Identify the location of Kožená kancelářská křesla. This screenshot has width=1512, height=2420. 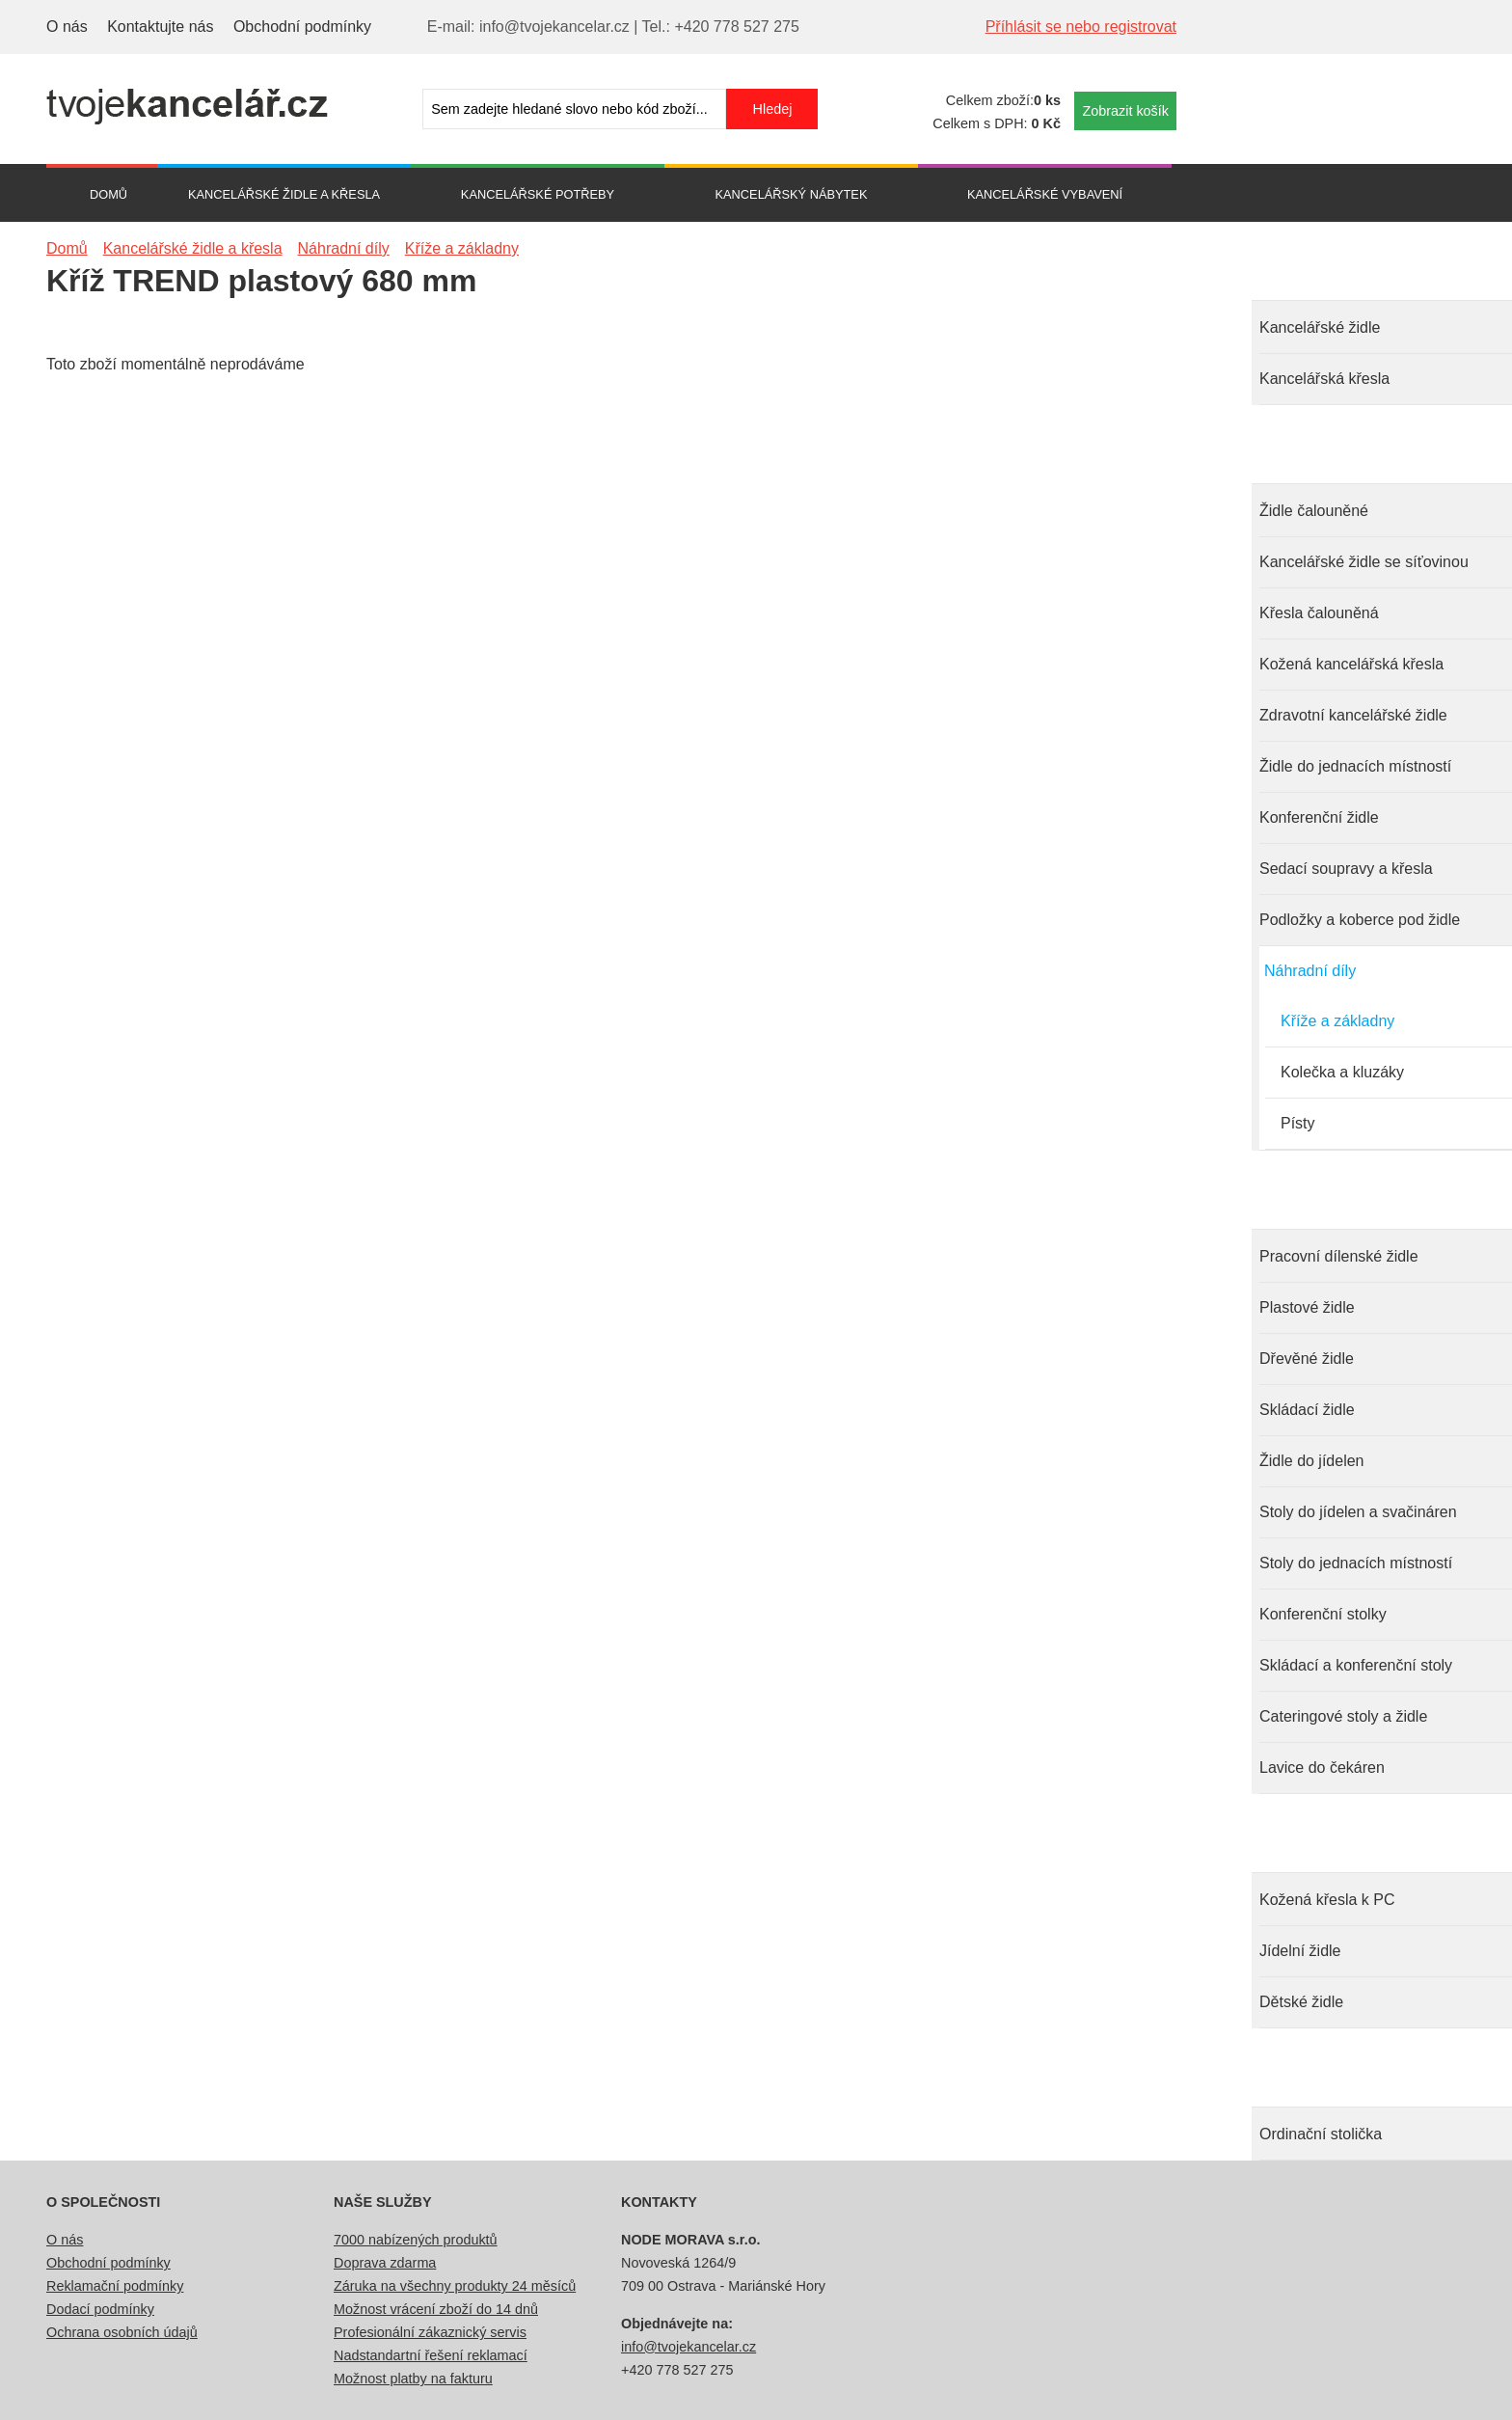
(1351, 664).